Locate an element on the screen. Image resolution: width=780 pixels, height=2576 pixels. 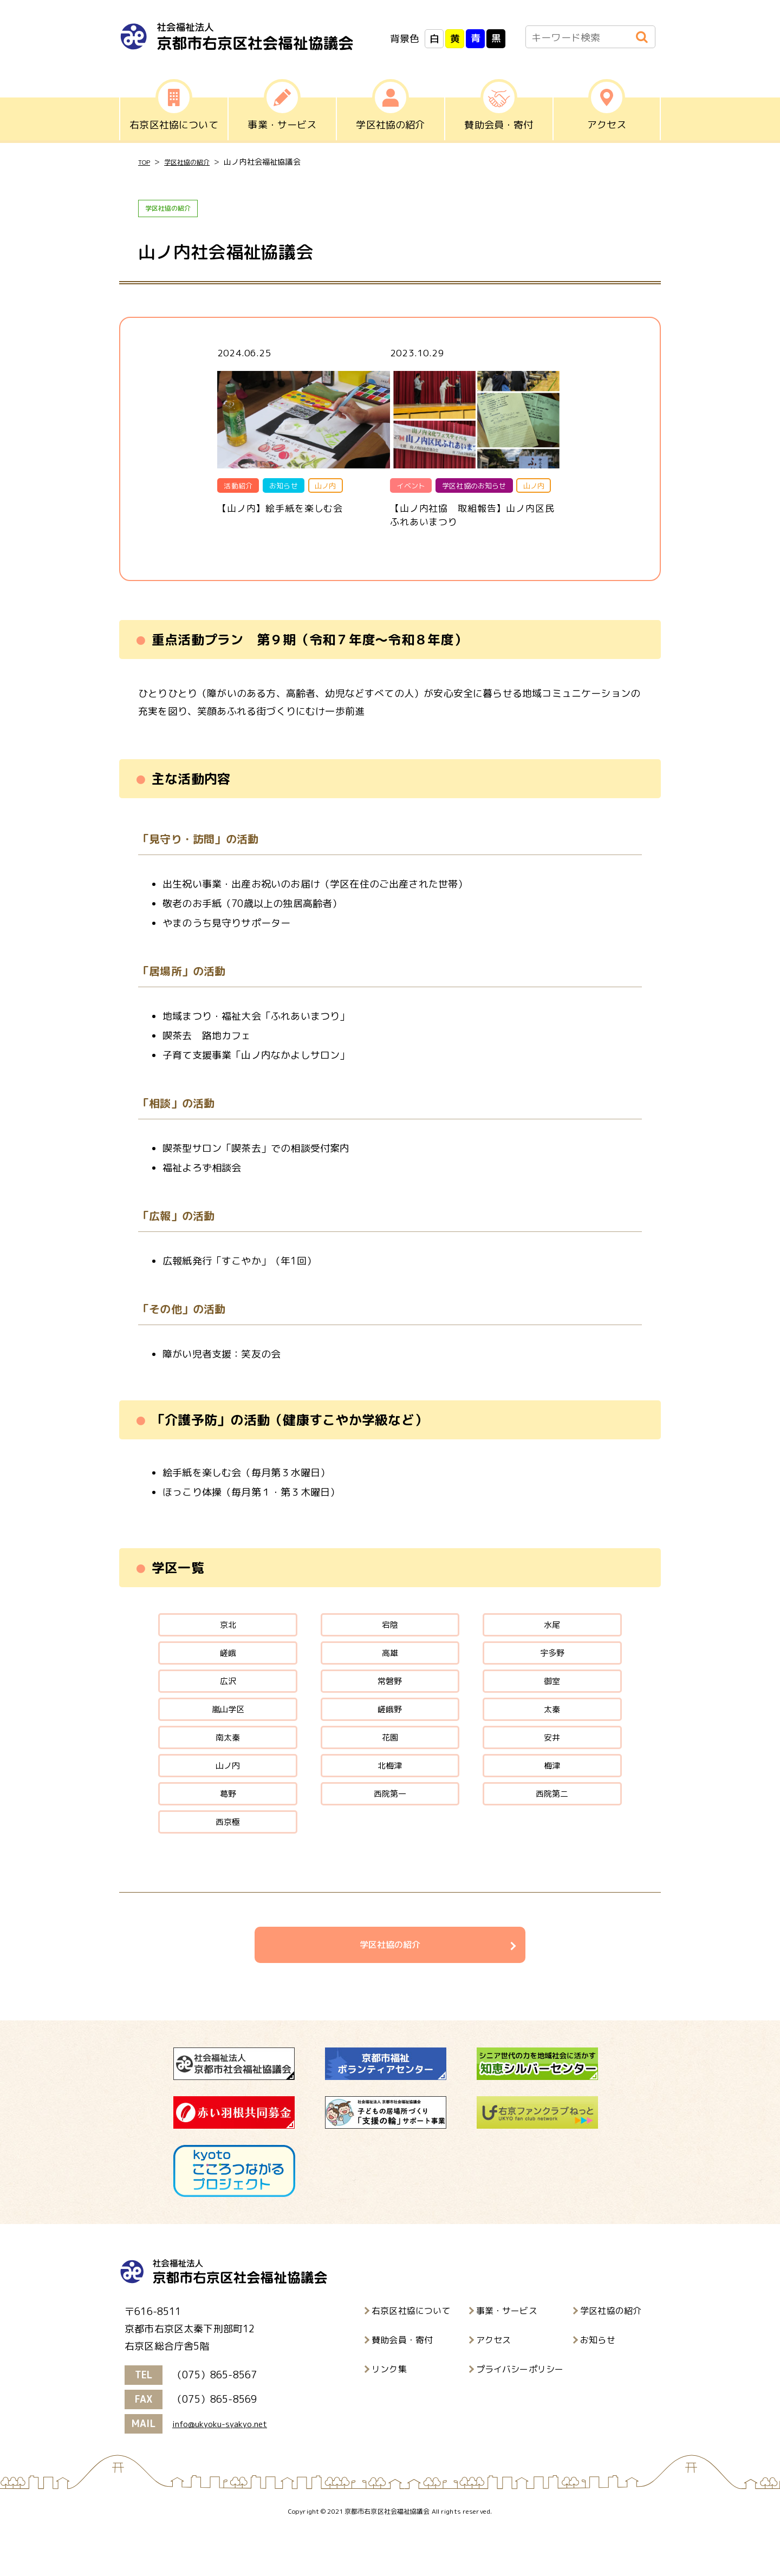
太秦 is located at coordinates (552, 1731).